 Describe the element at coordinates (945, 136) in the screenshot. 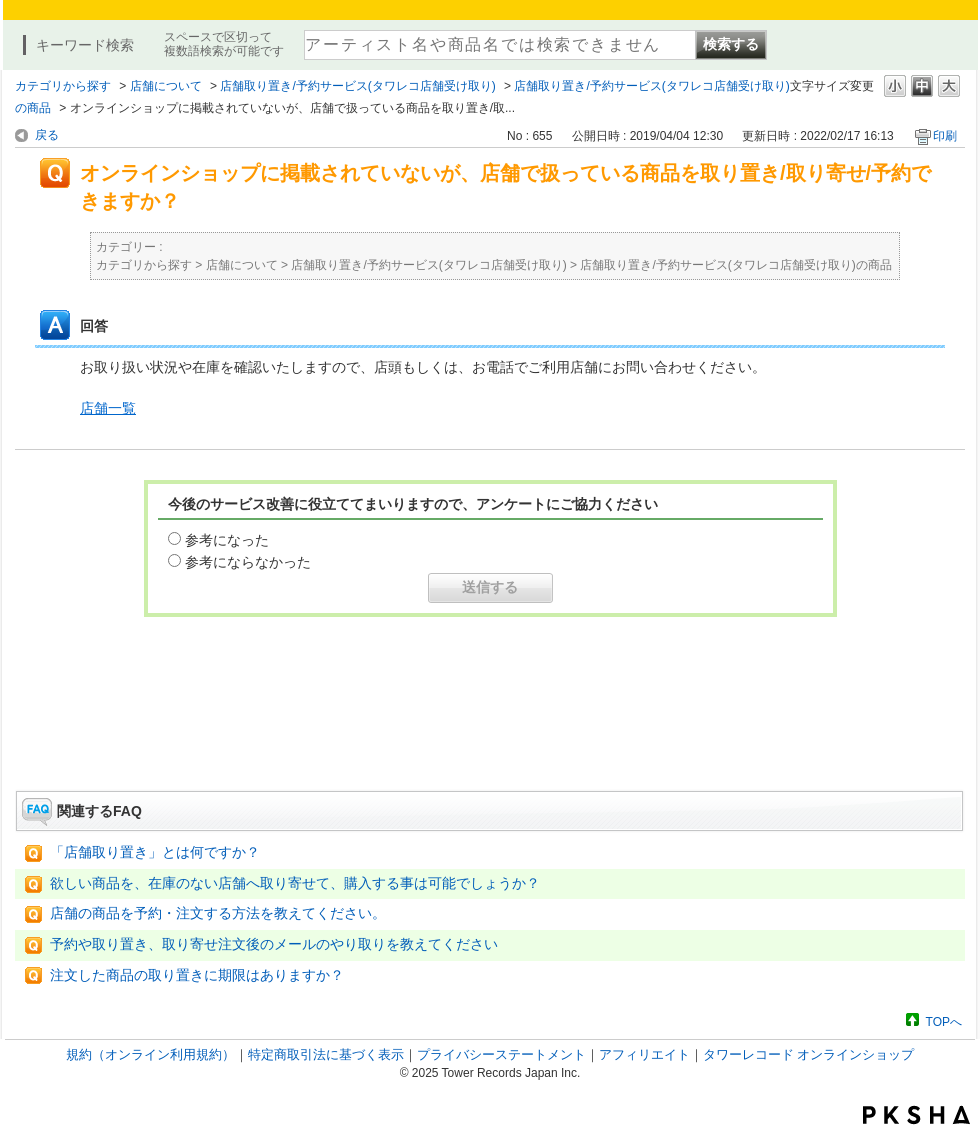

I see `印刷` at that location.